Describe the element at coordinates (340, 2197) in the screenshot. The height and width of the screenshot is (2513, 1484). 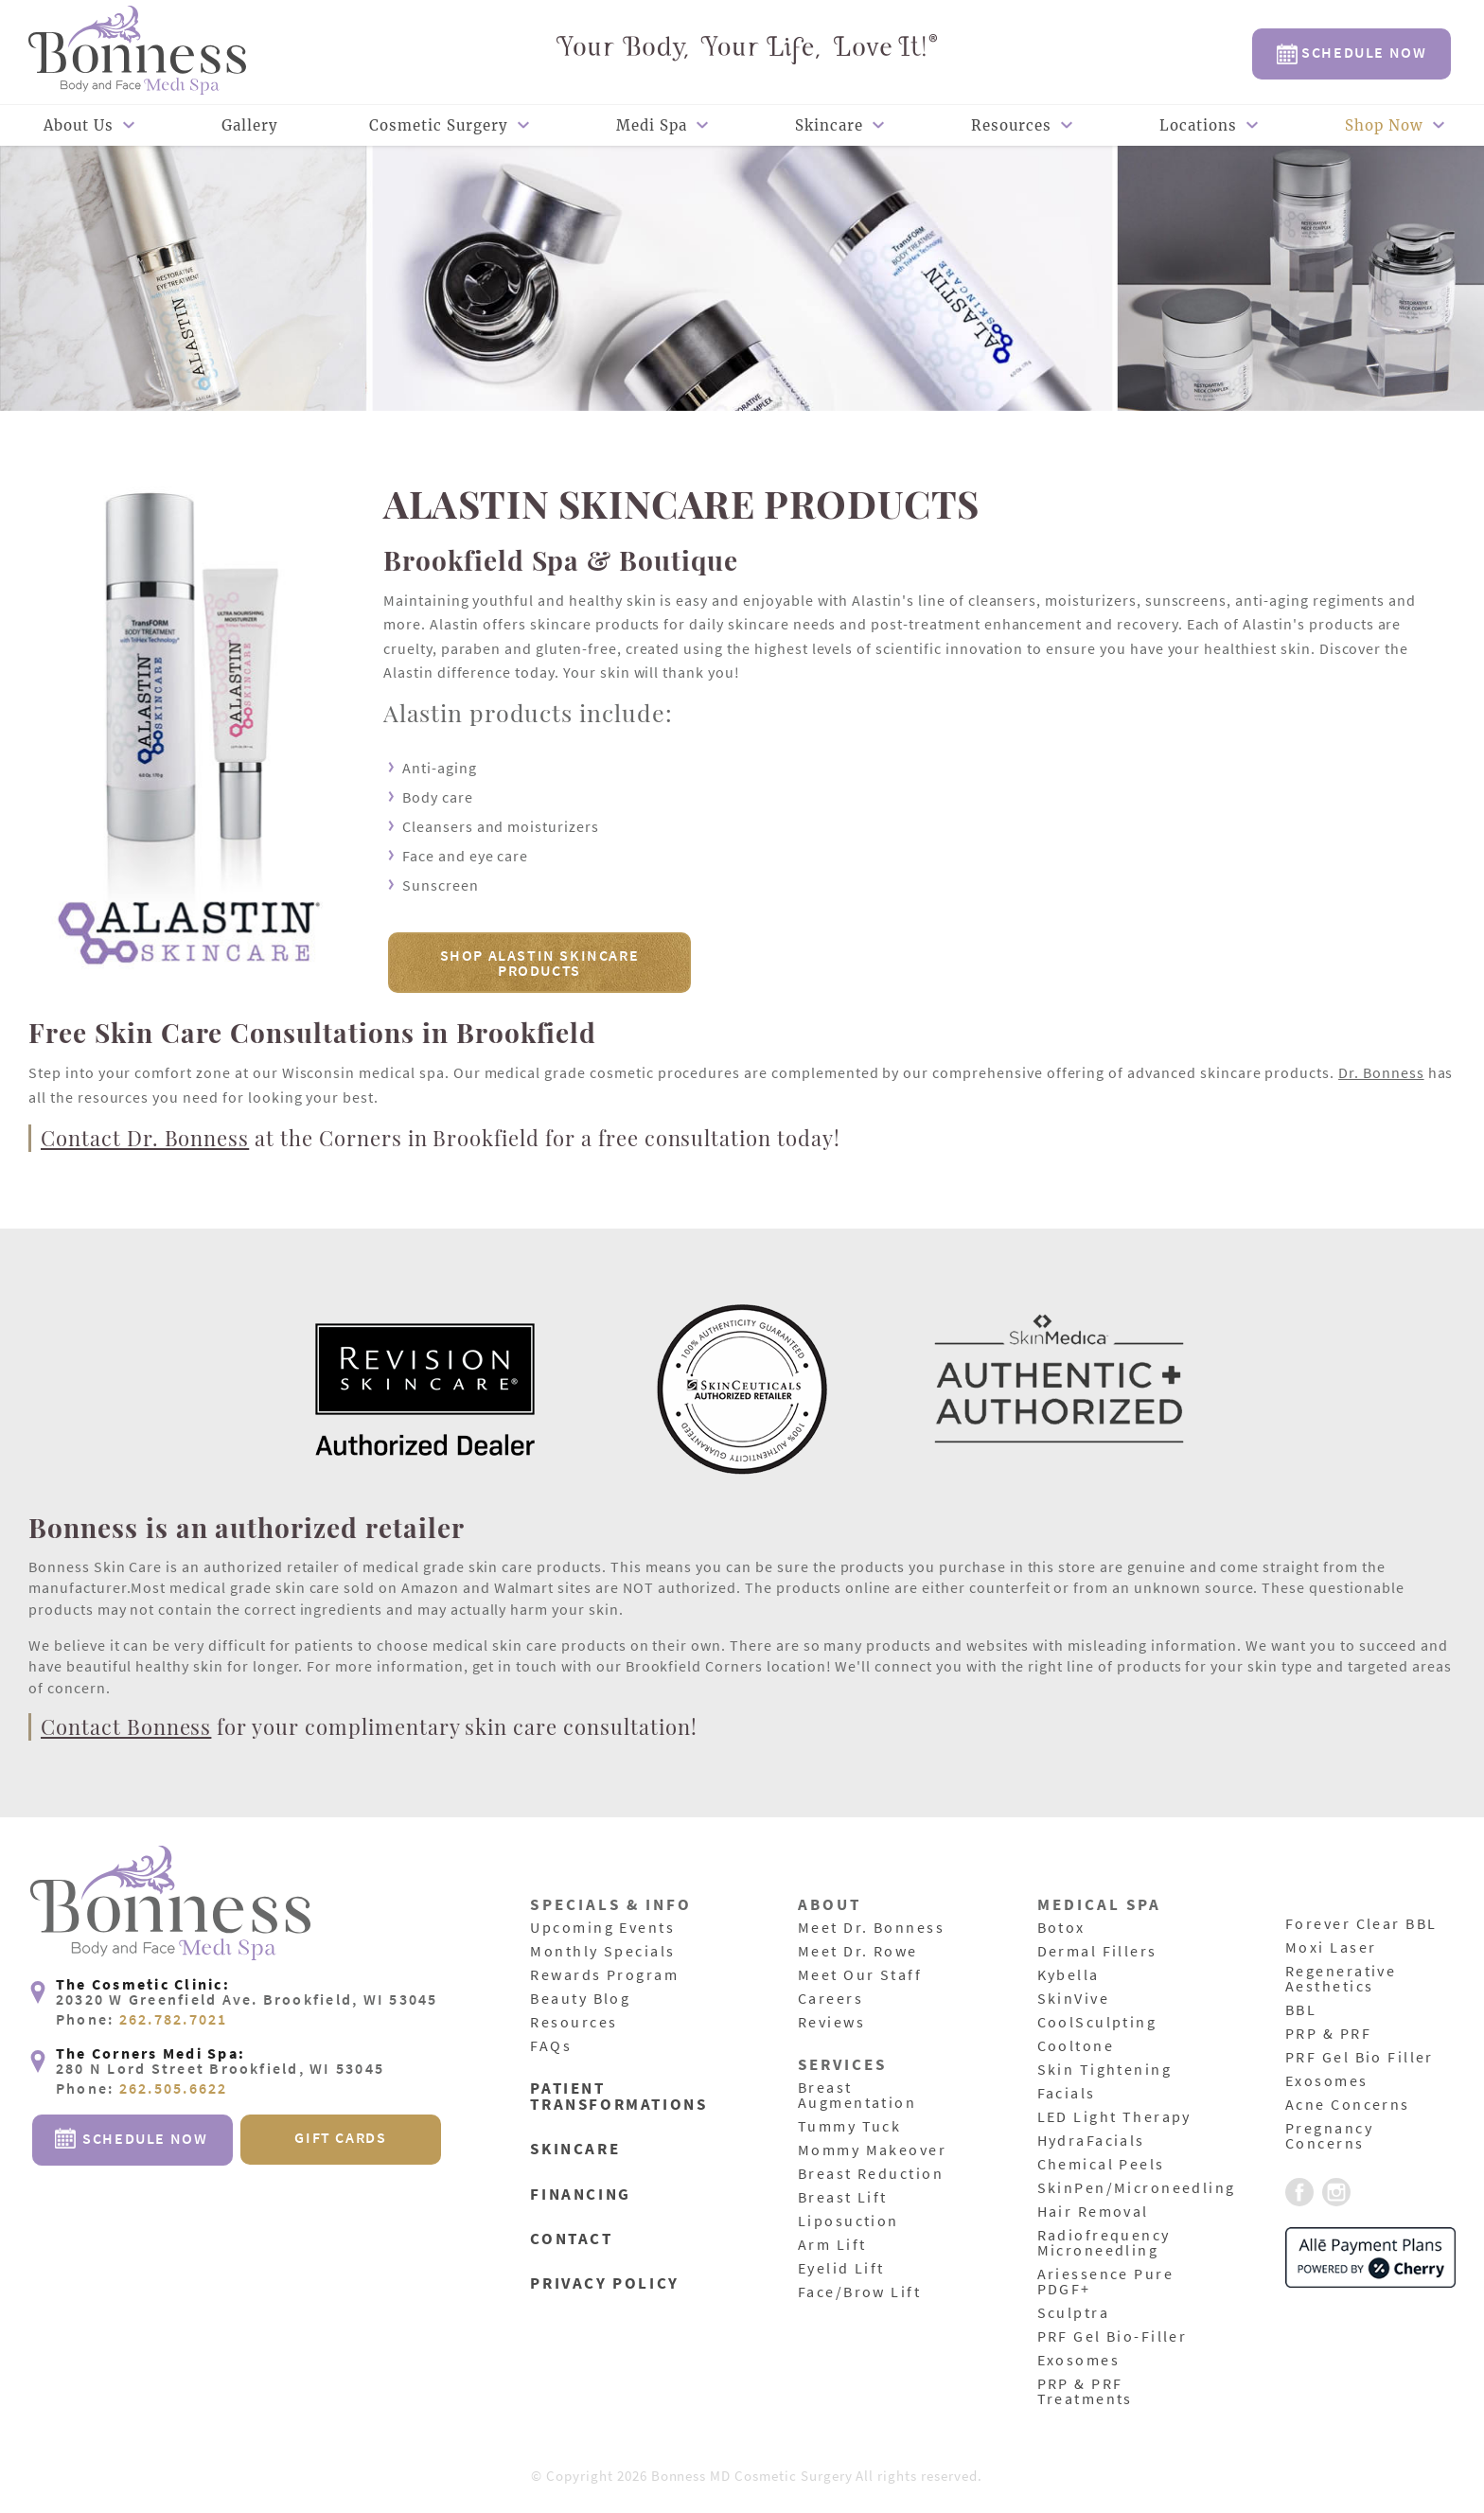
I see `Gift Cards` at that location.